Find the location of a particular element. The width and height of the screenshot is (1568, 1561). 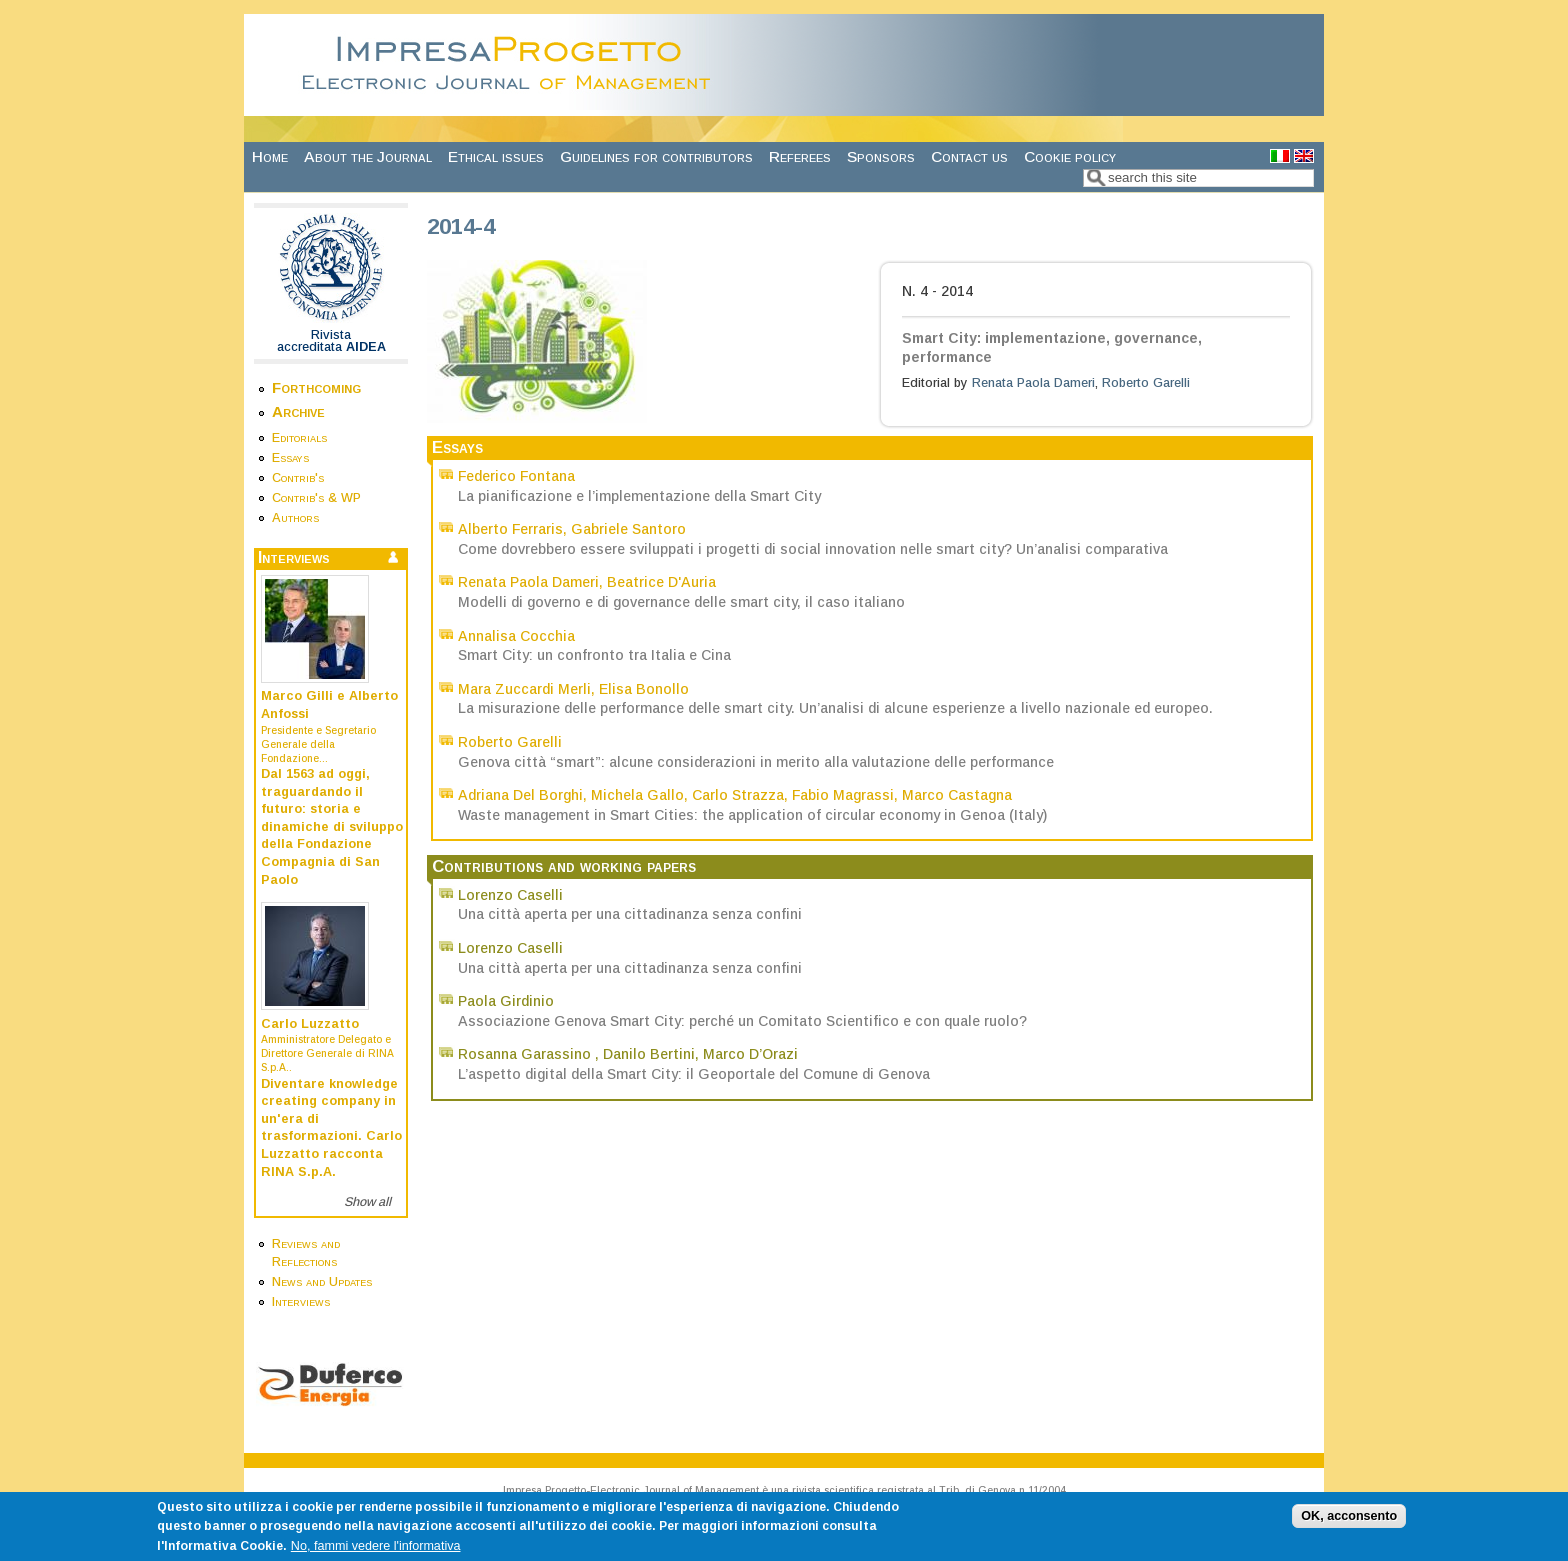

No, fammi vedere l'informativa is located at coordinates (376, 1553).